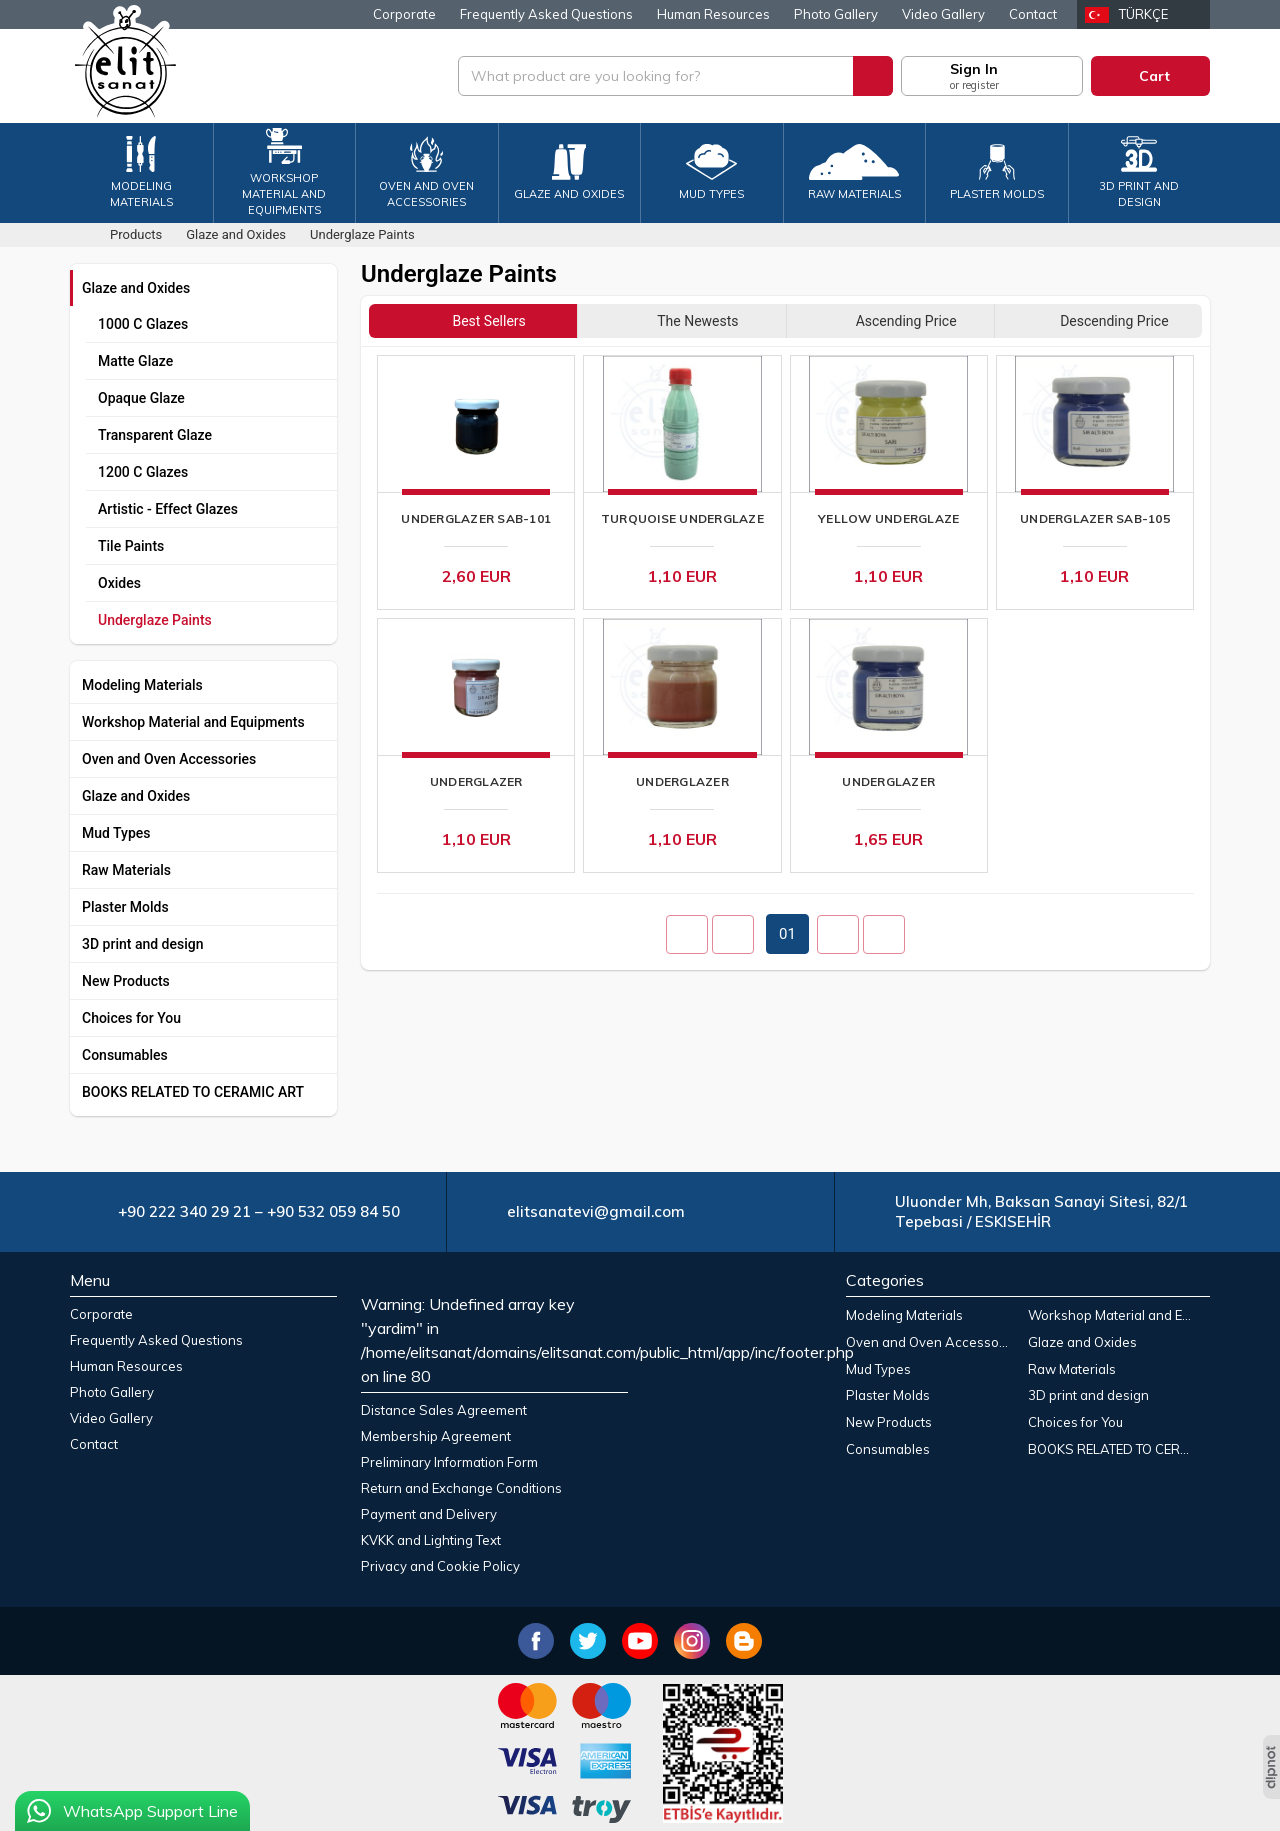  I want to click on 1000 C Glazes, so click(143, 324).